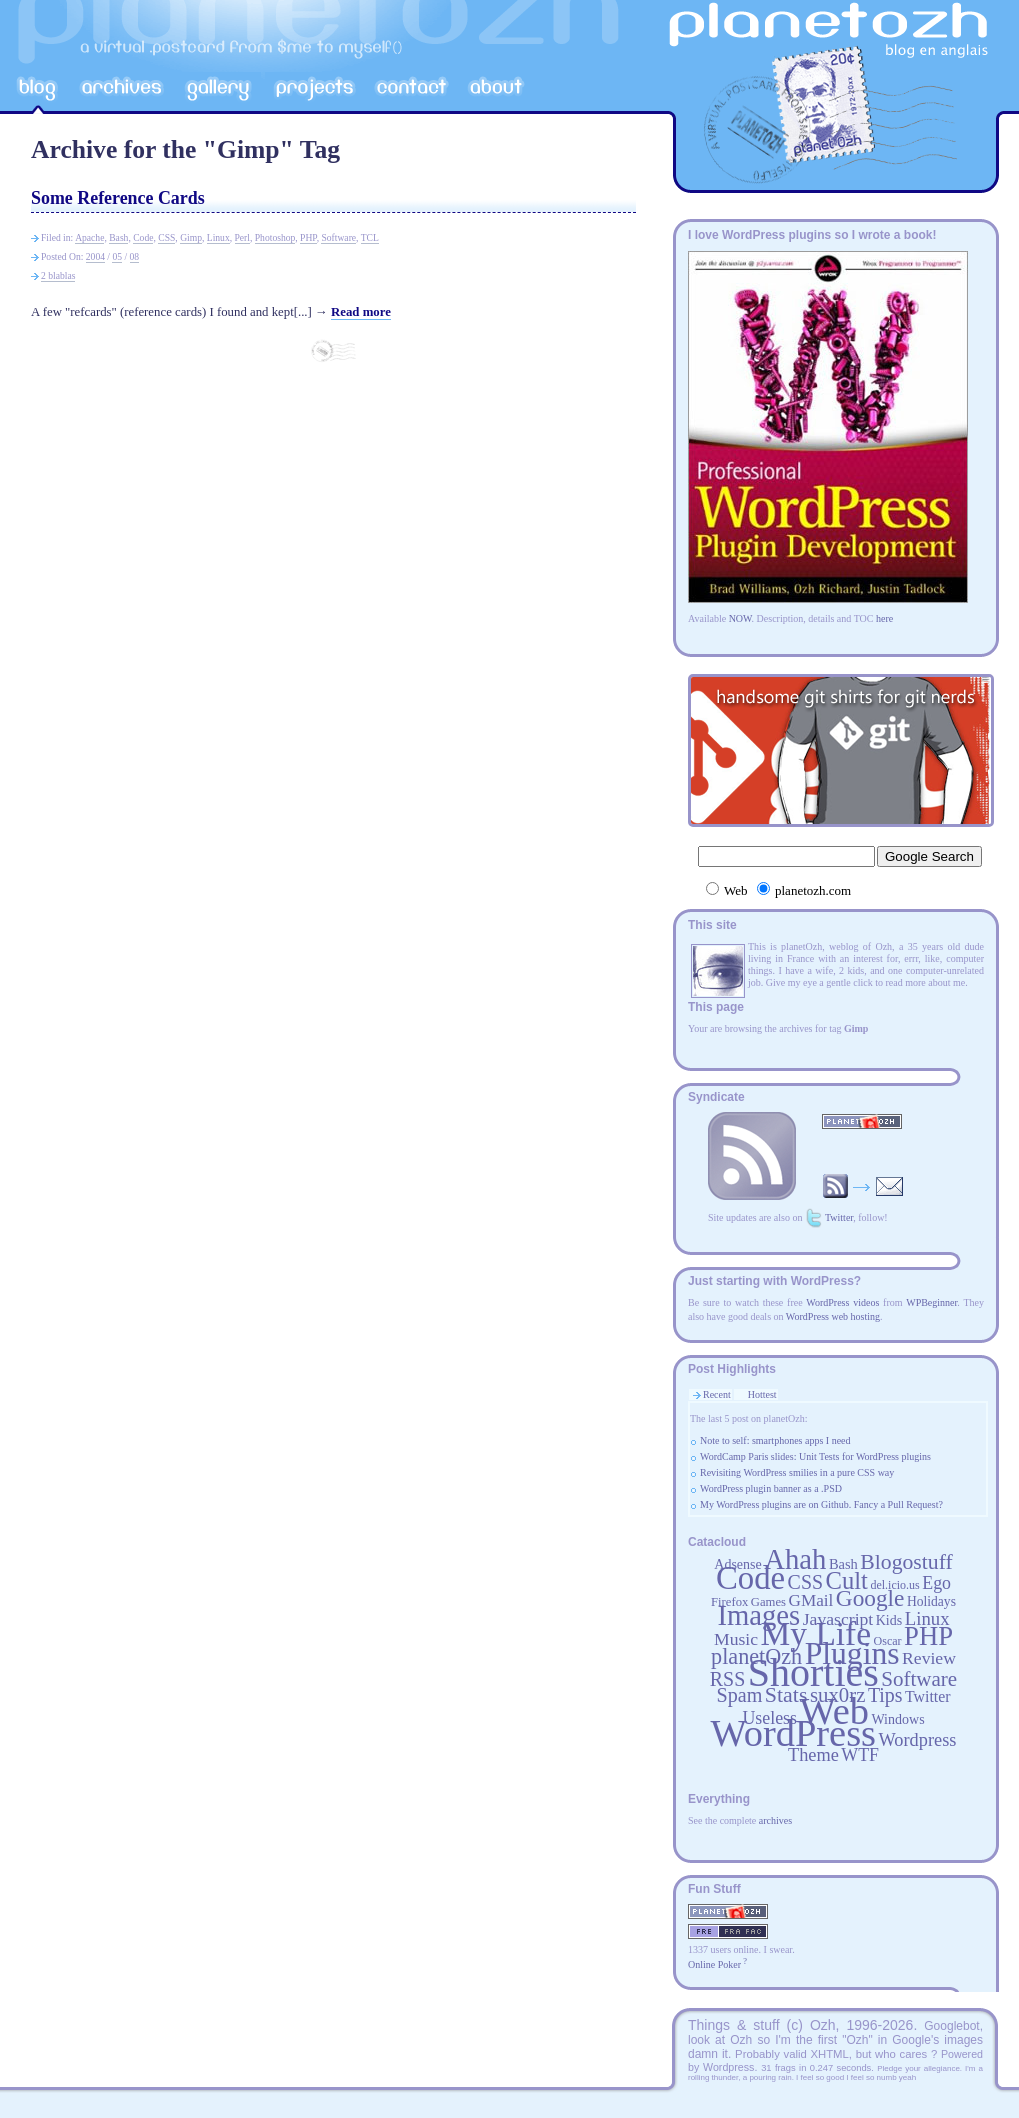 The image size is (1019, 2118). Describe the element at coordinates (813, 1672) in the screenshot. I see `Shorties [Shorties (292 items)]` at that location.